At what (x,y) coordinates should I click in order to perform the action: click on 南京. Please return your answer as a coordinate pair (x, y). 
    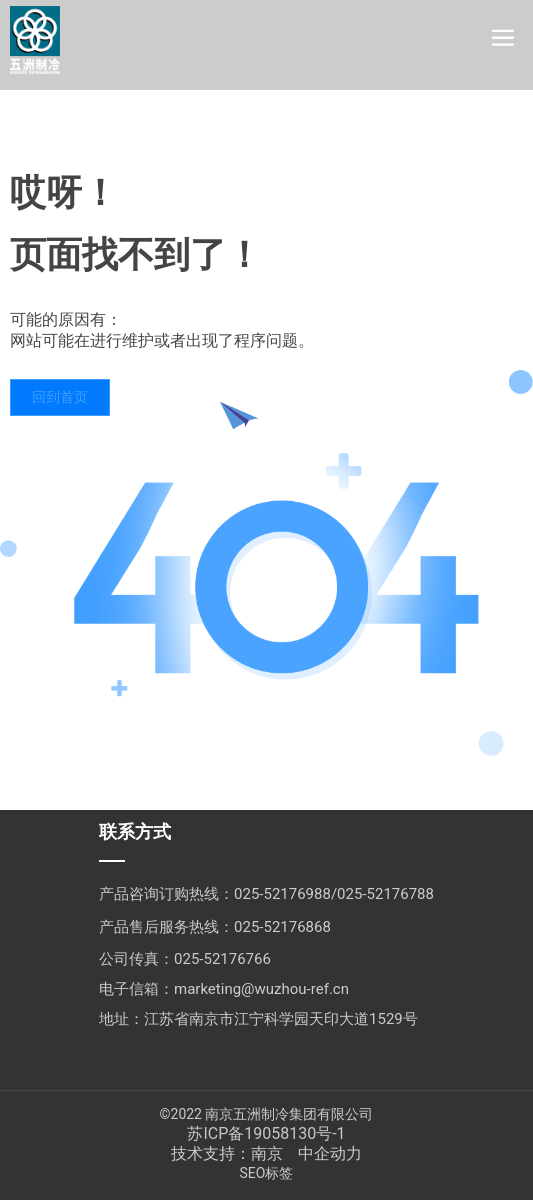
    Looking at the image, I should click on (267, 1153).